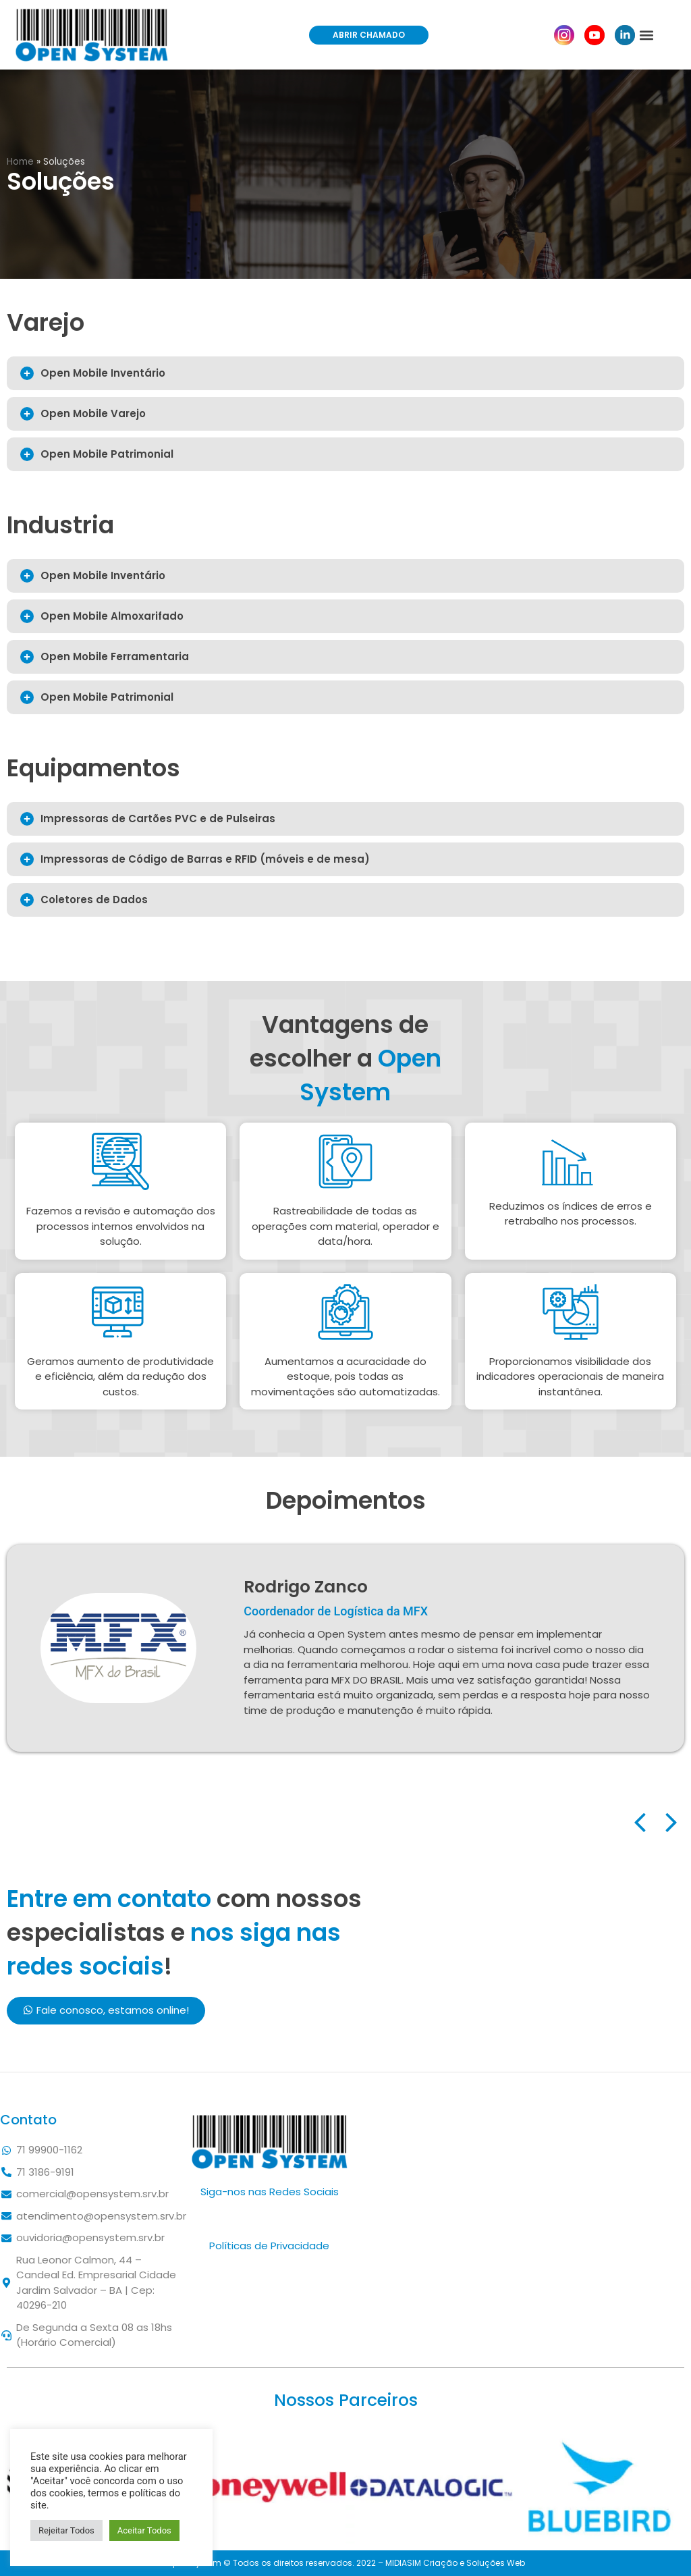 The height and width of the screenshot is (2576, 691). I want to click on [tab], so click(345, 373).